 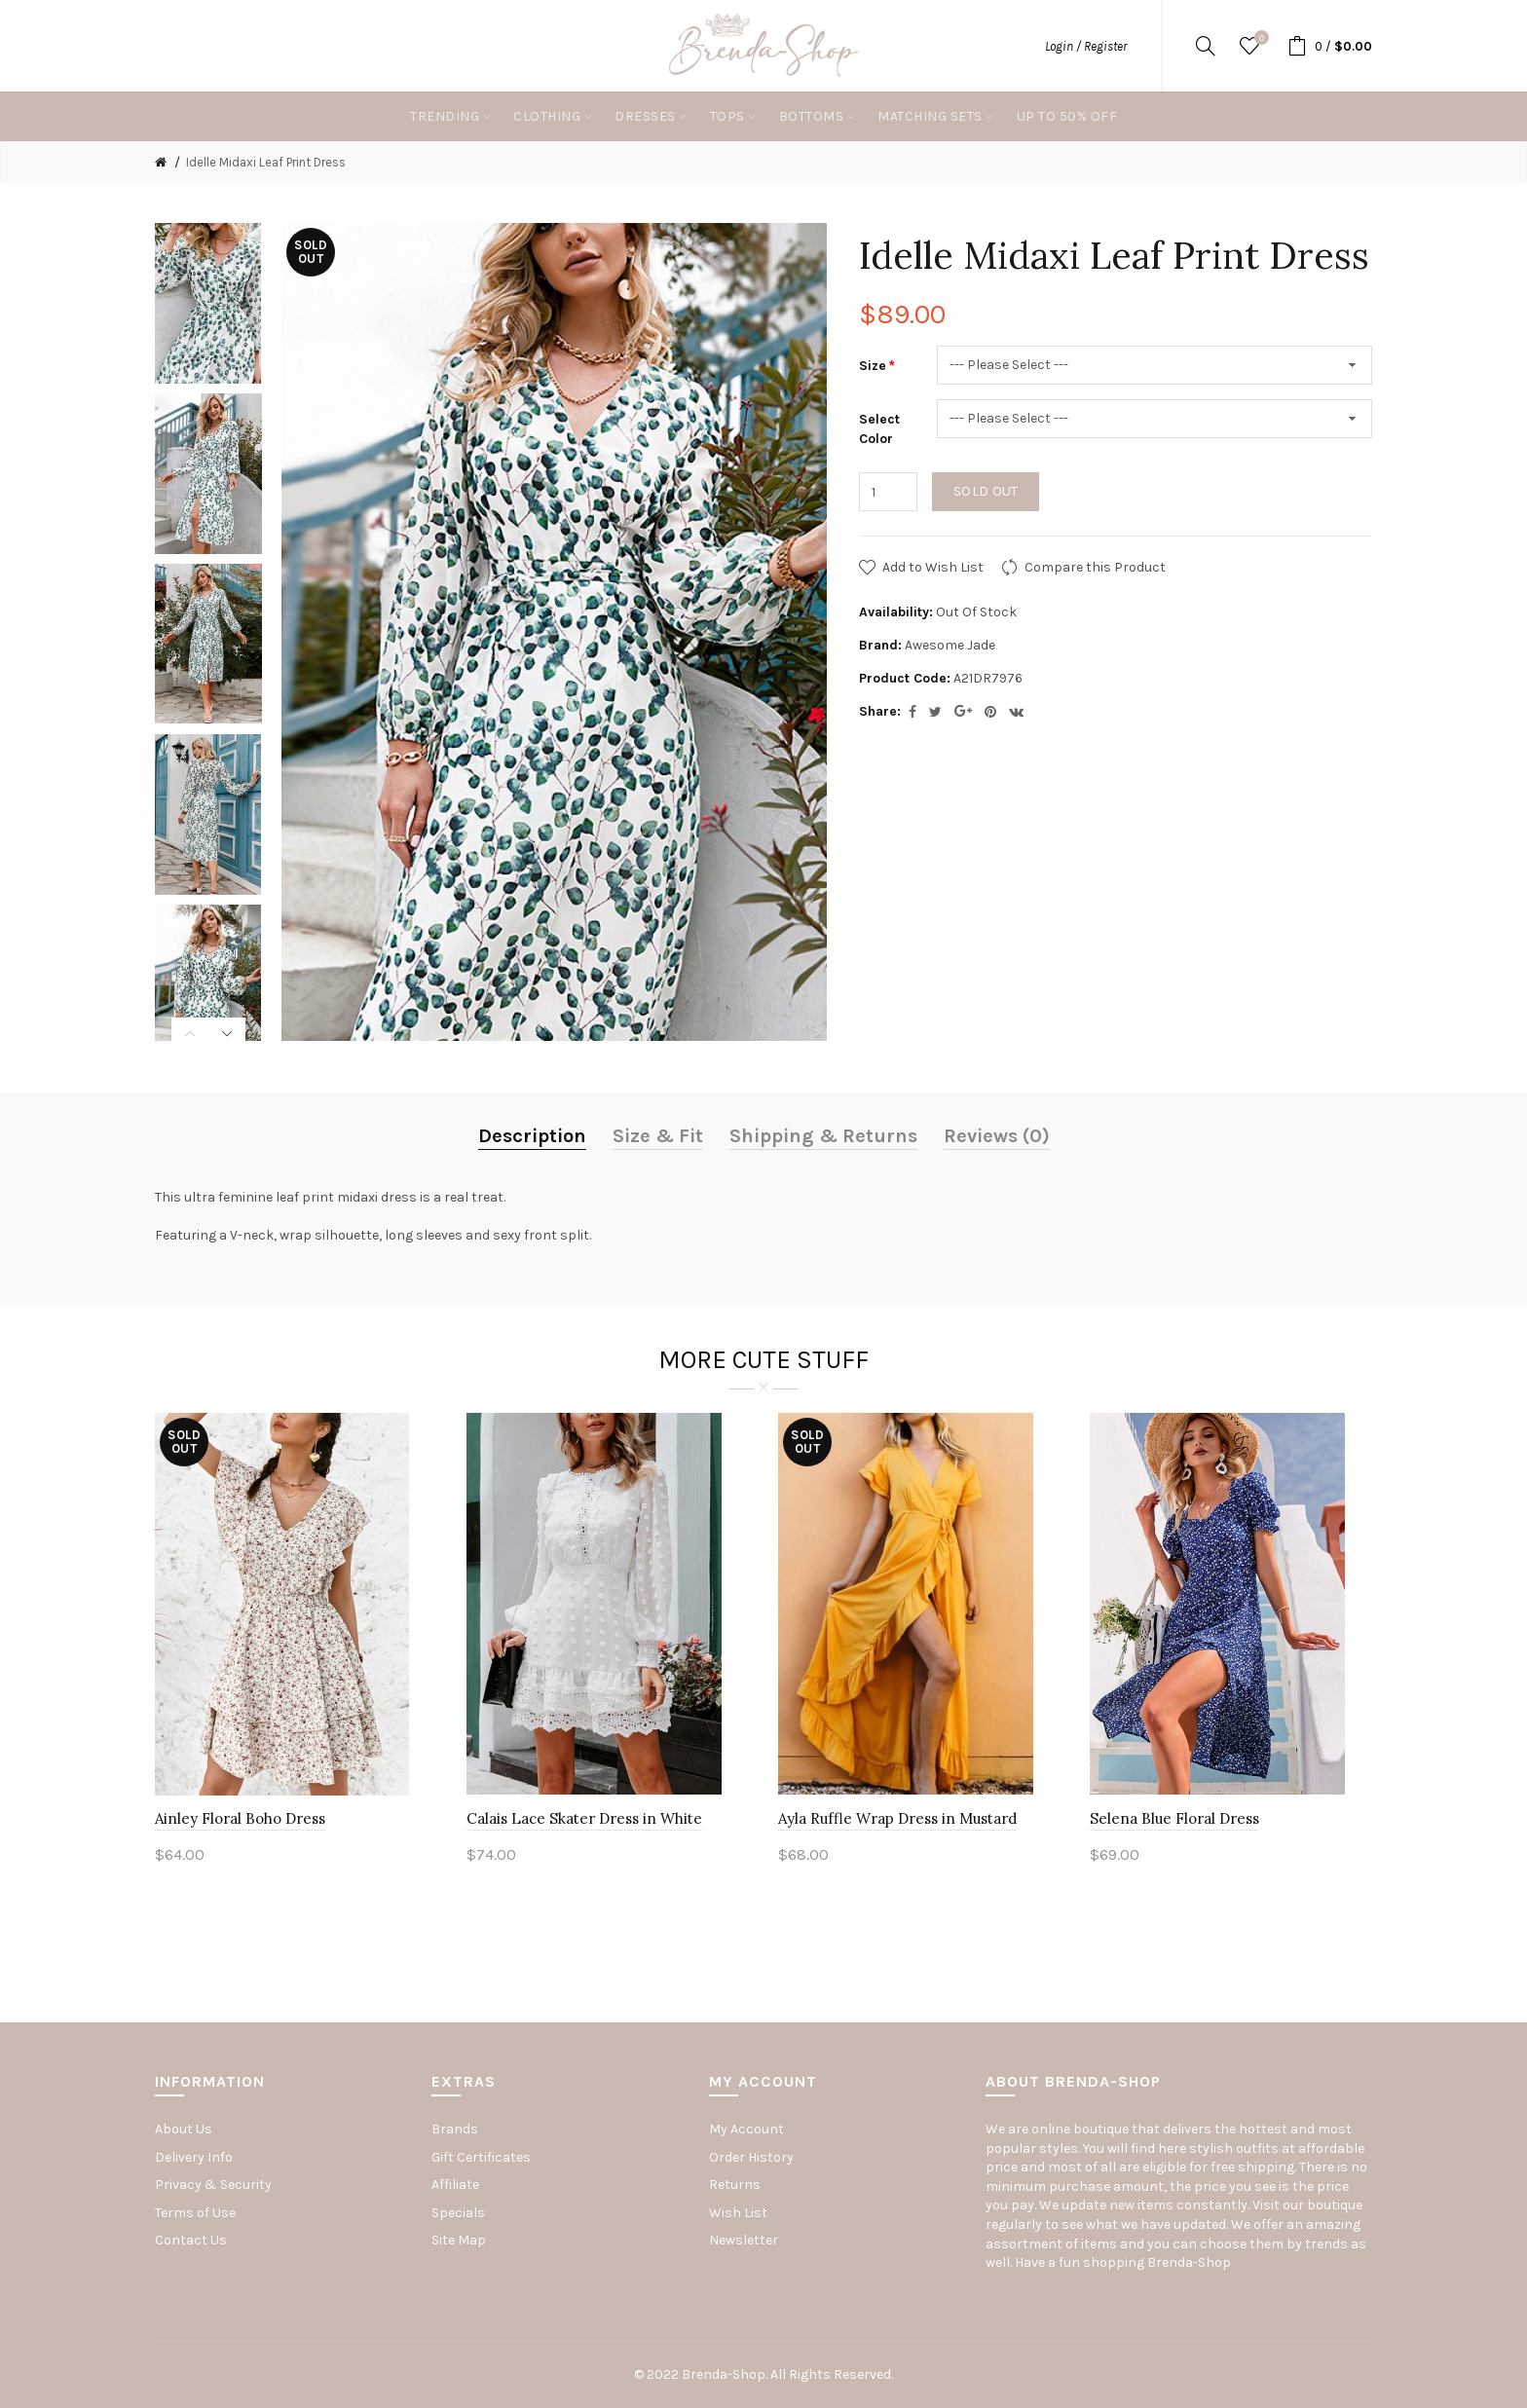 I want to click on Order History, so click(x=751, y=2157).